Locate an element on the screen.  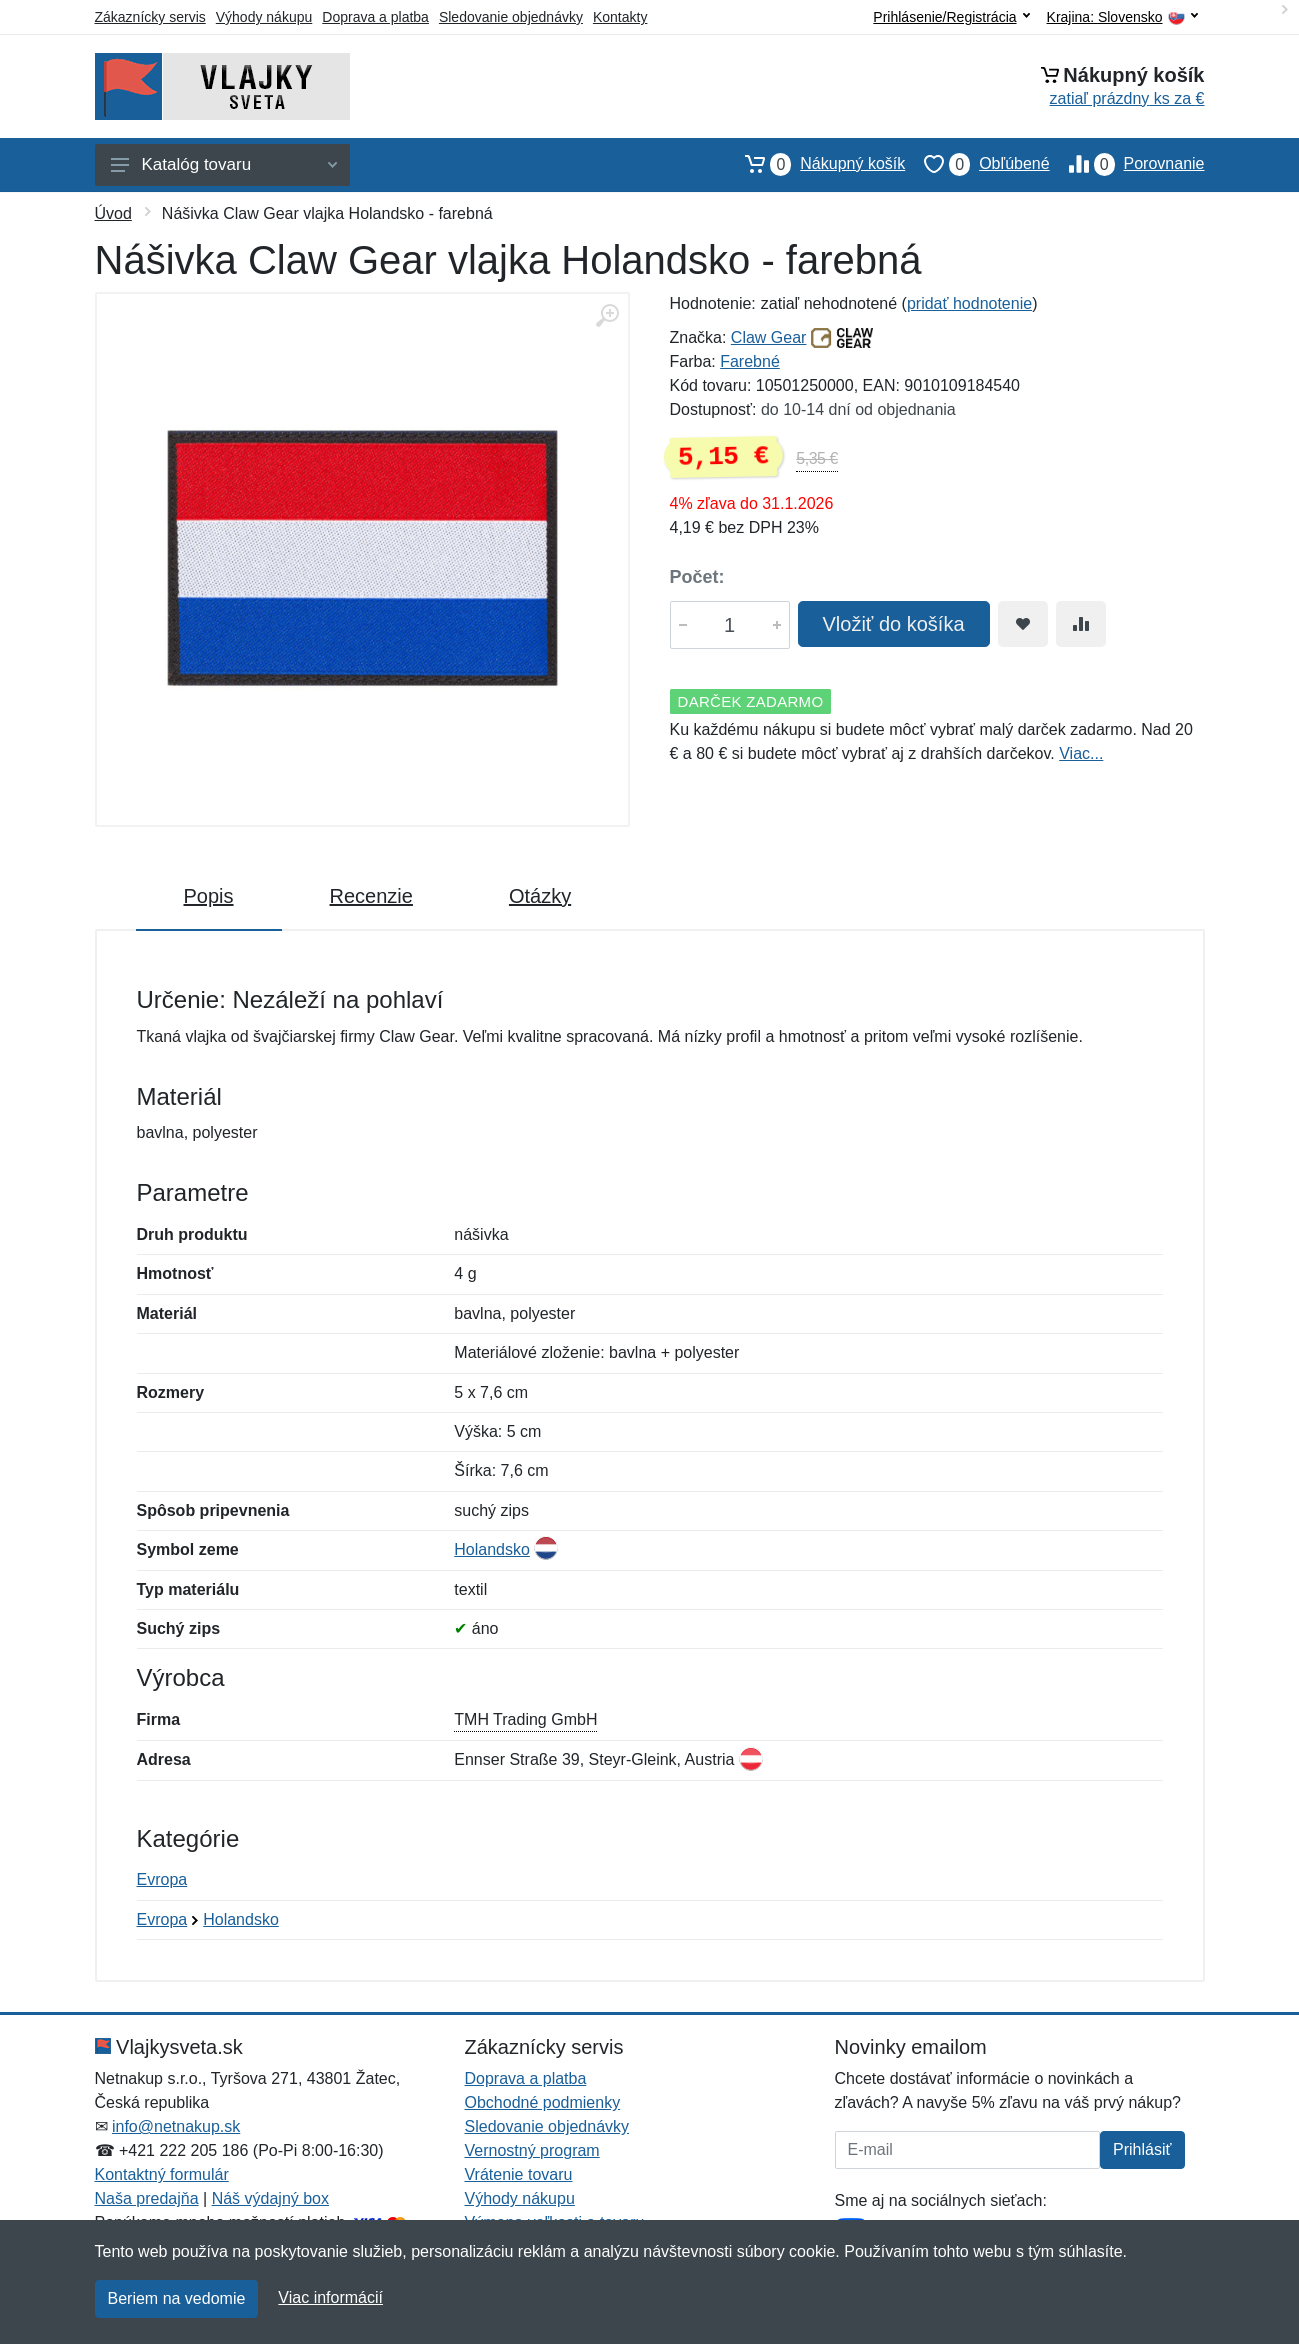
Vložiť do košíka is located at coordinates (894, 624).